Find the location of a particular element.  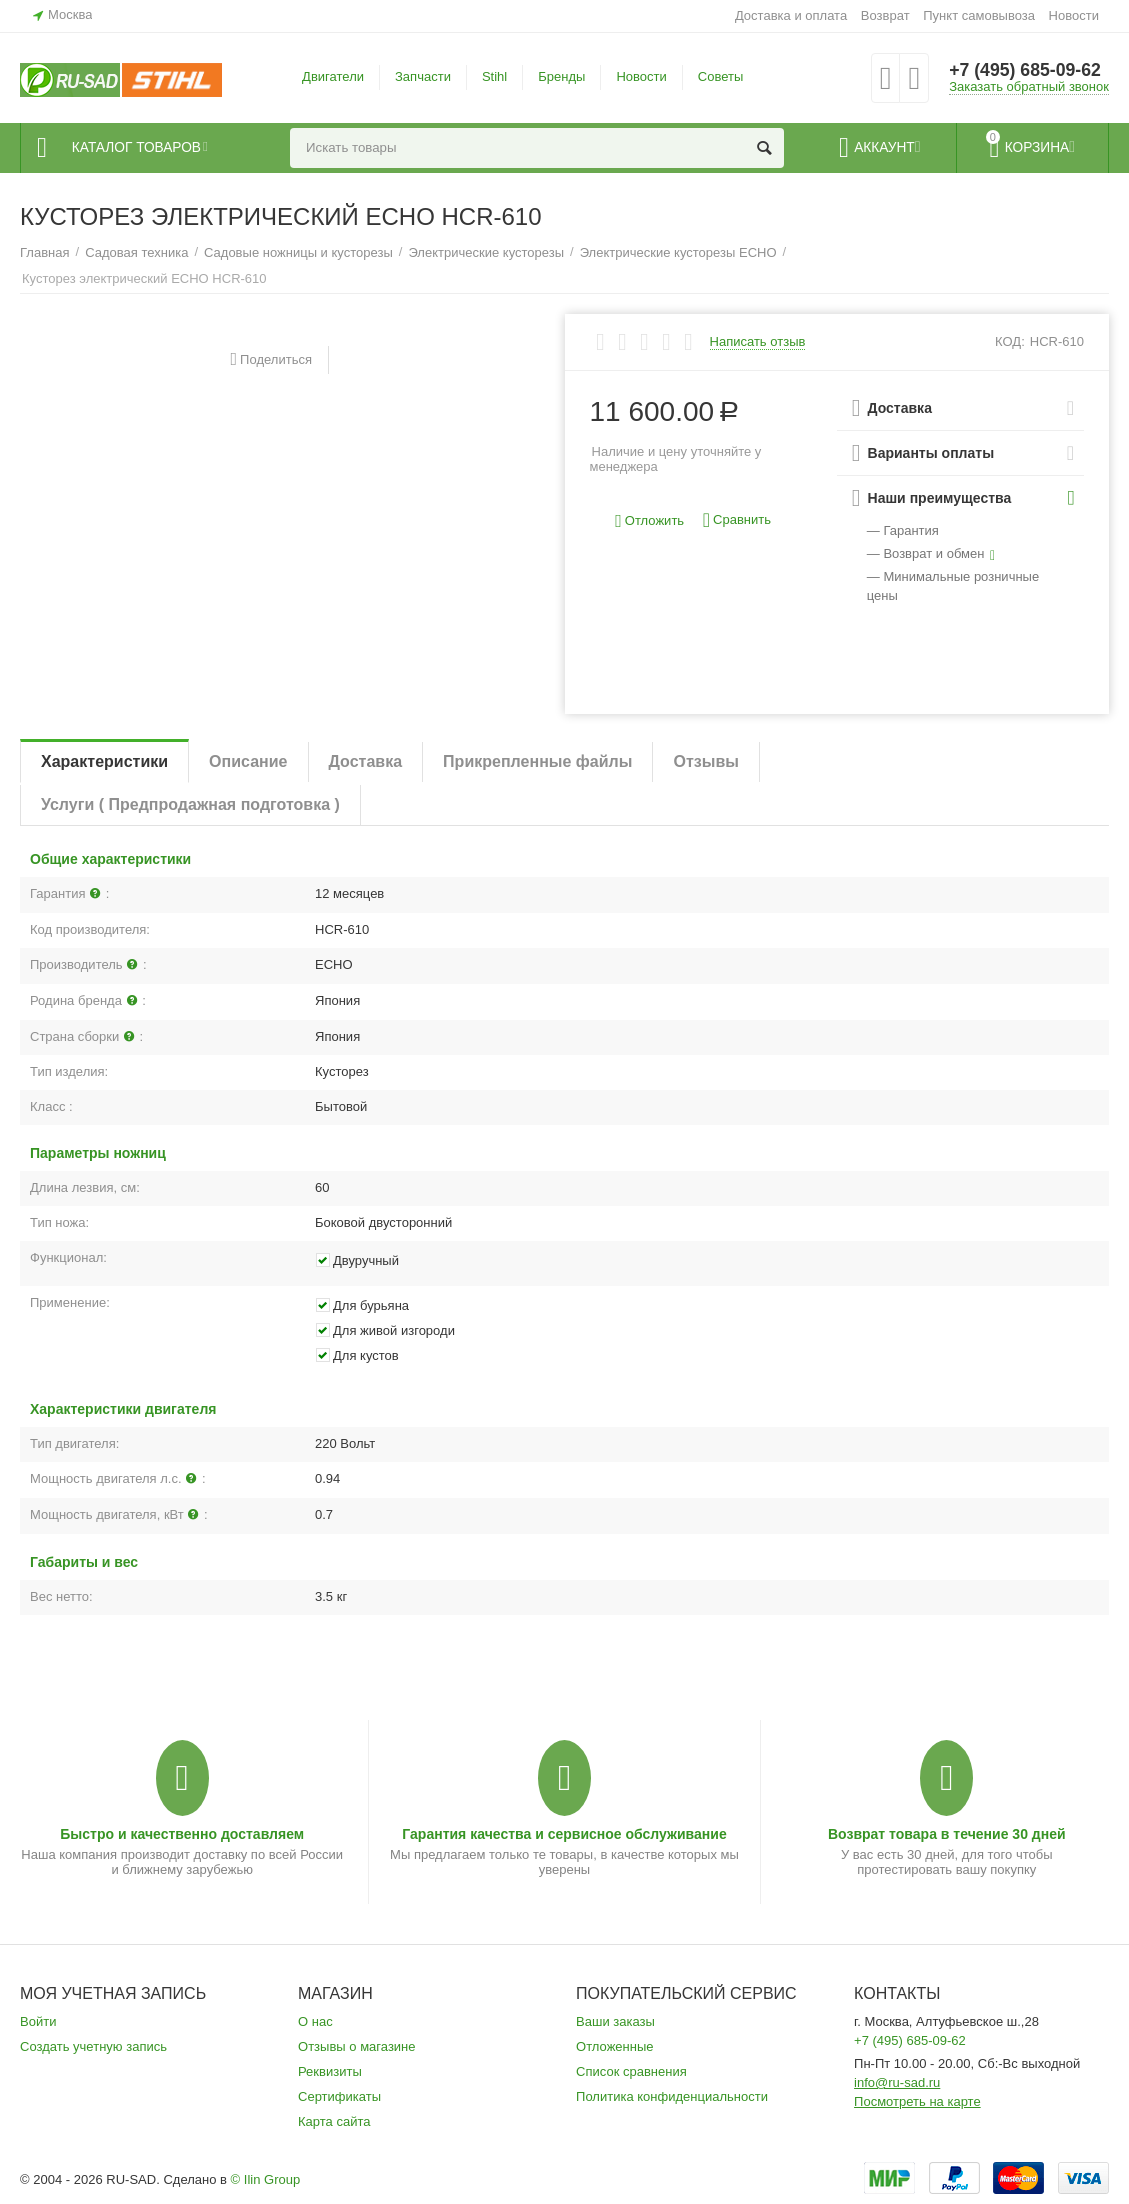

Список сравнения is located at coordinates (631, 2071).